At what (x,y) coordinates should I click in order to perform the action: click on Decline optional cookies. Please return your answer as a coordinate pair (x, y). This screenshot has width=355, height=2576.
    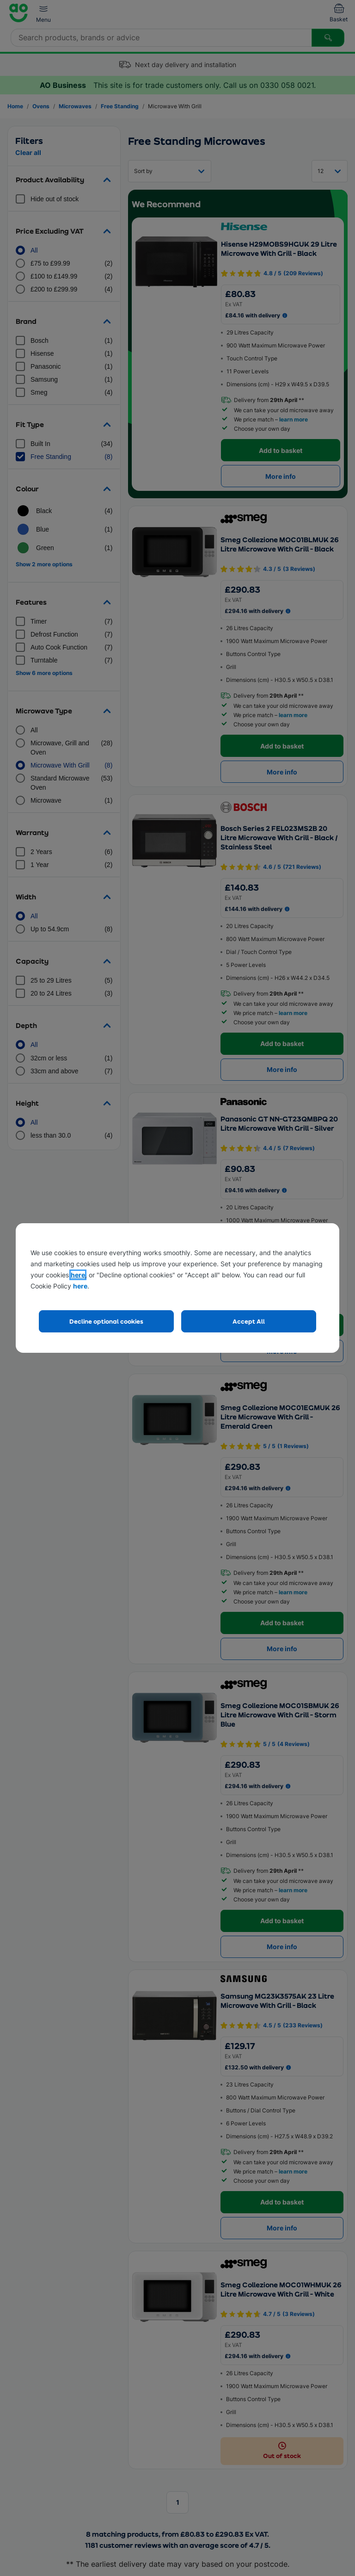
    Looking at the image, I should click on (106, 1321).